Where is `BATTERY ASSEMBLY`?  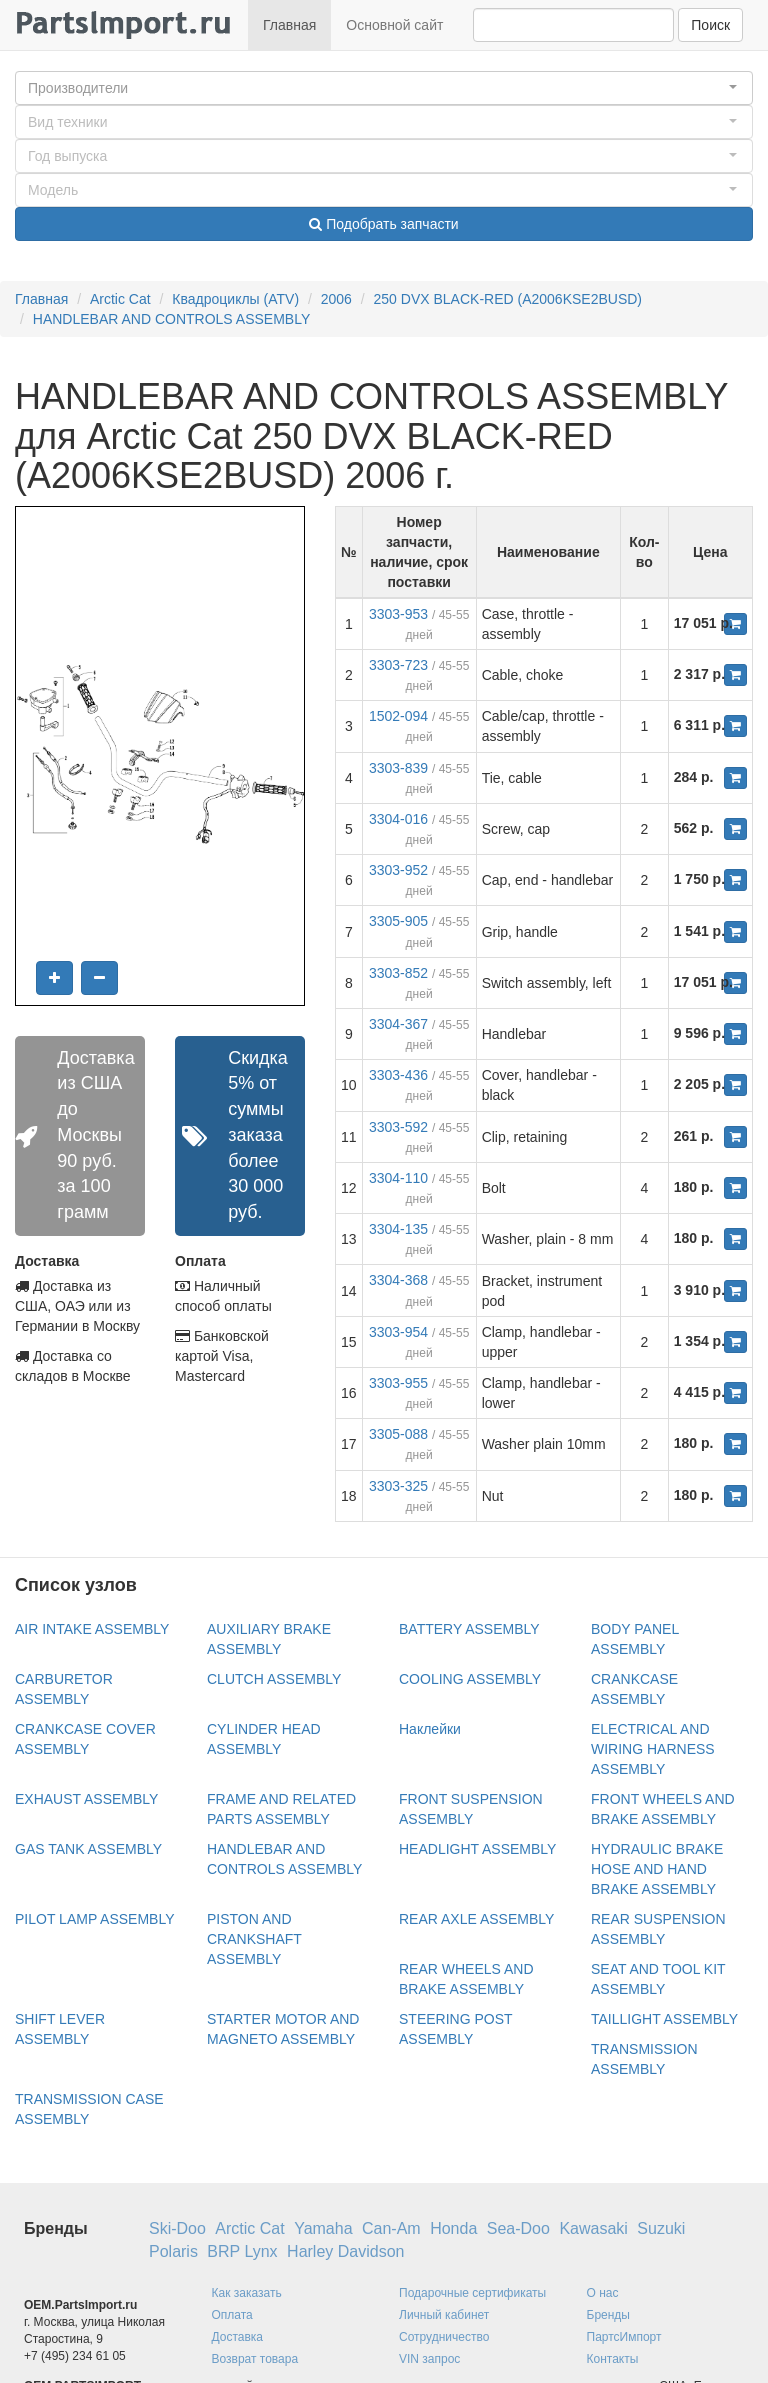 BATTERY ASSEMBLY is located at coordinates (469, 1629).